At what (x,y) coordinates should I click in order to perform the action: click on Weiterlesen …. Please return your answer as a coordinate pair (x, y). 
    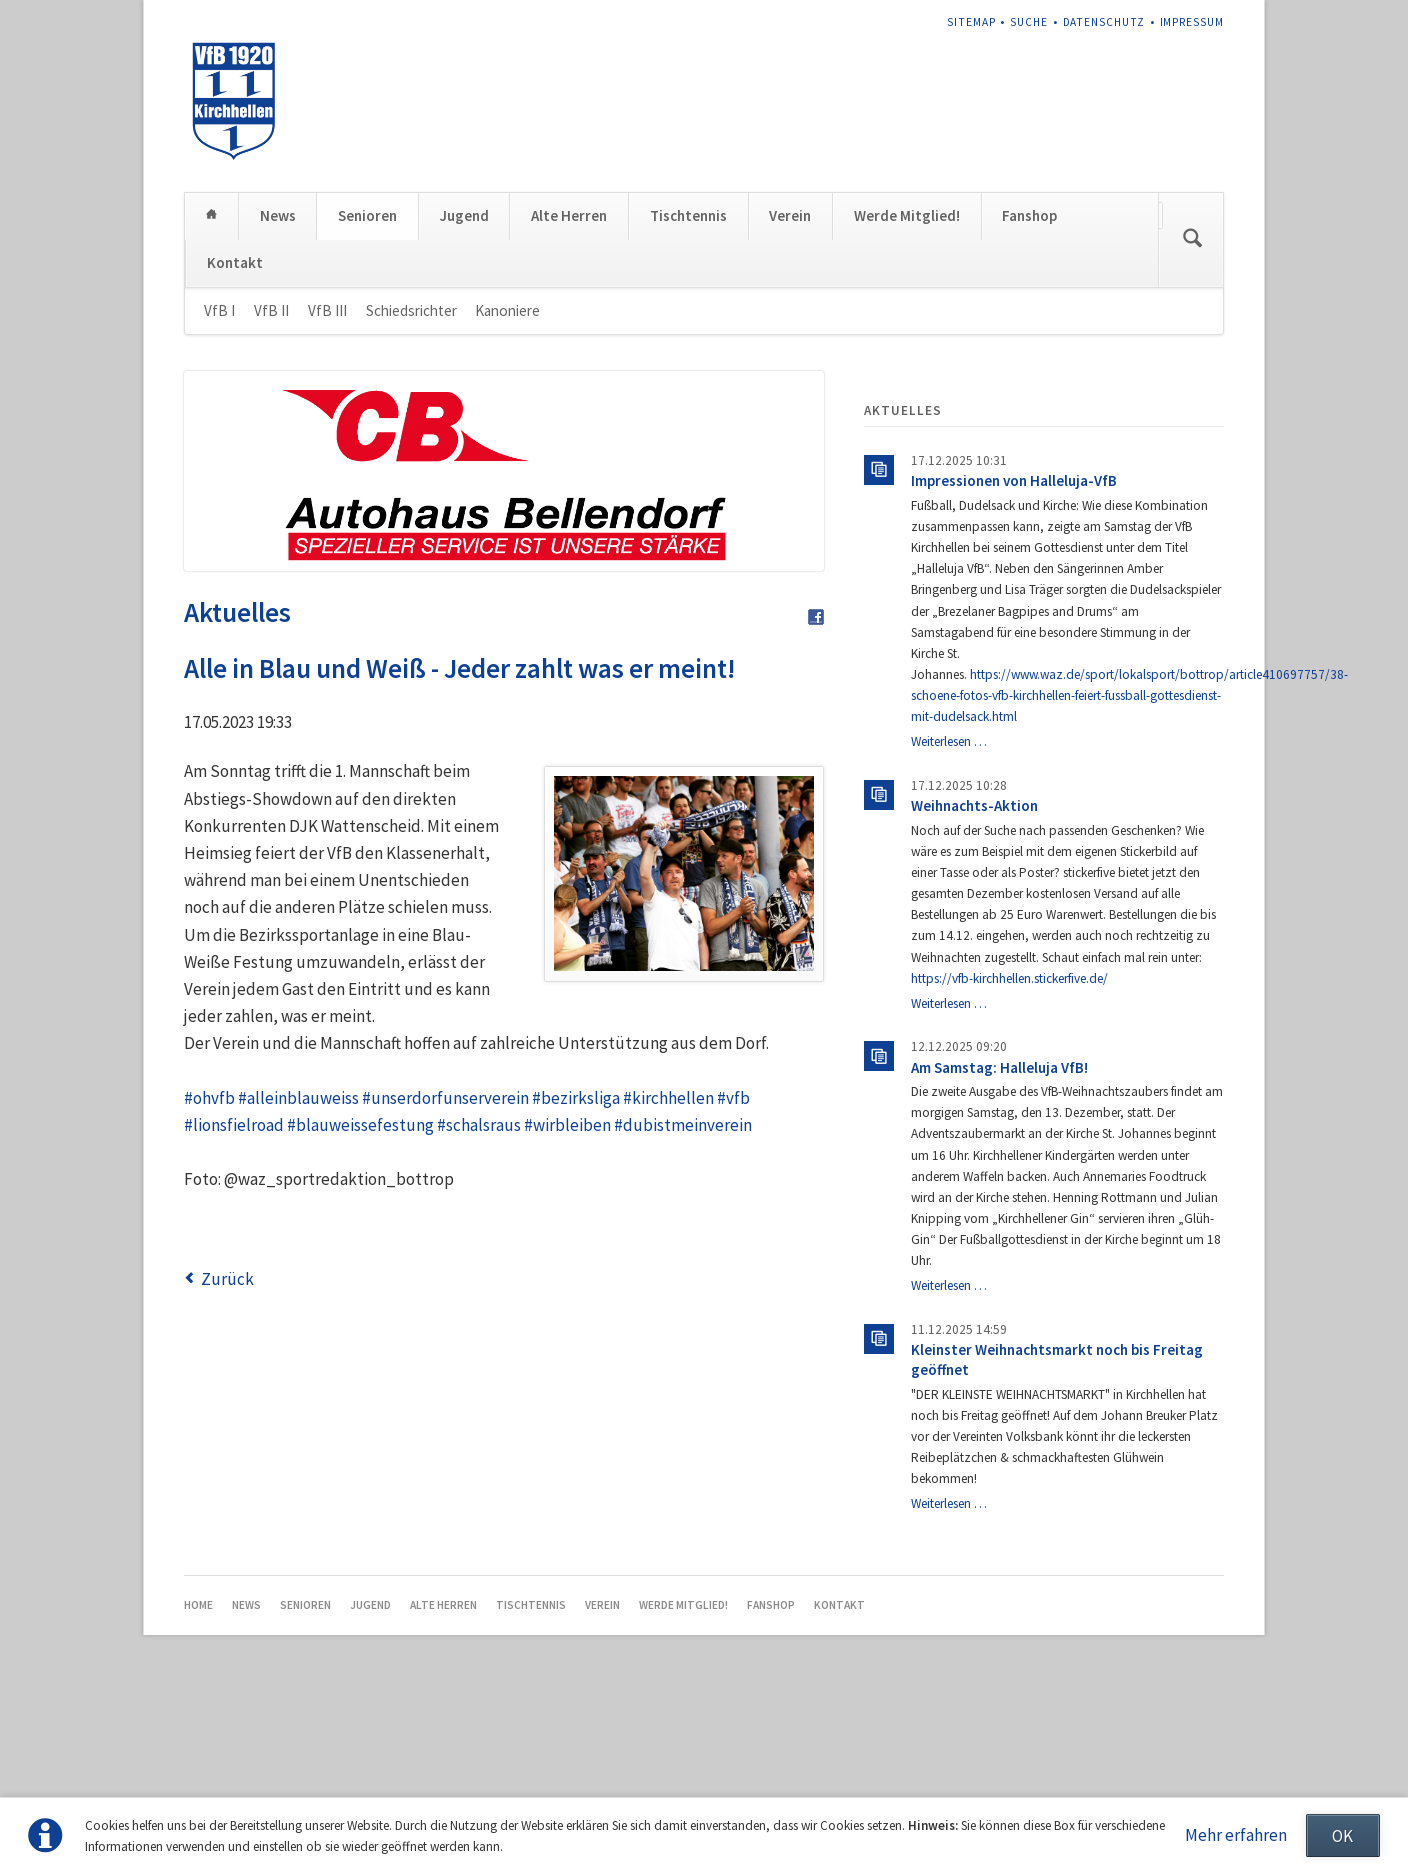
    Looking at the image, I should click on (949, 903).